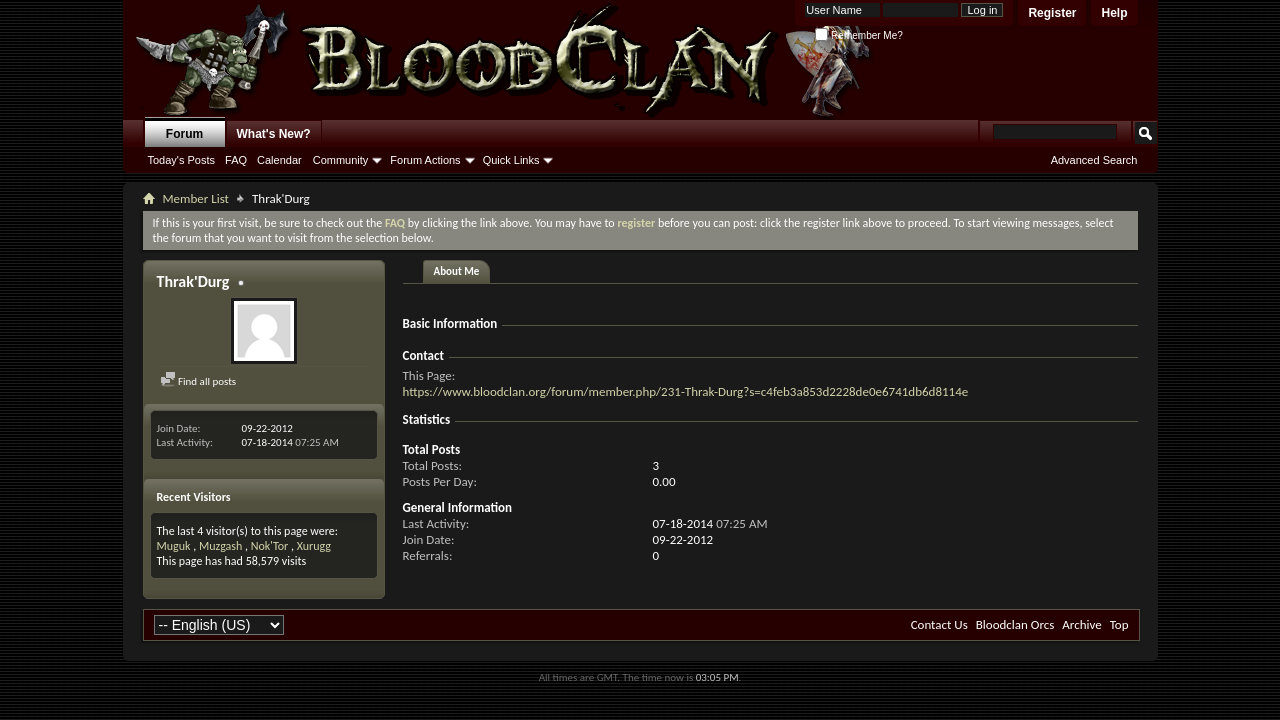  I want to click on Advanced Search, so click(1094, 160).